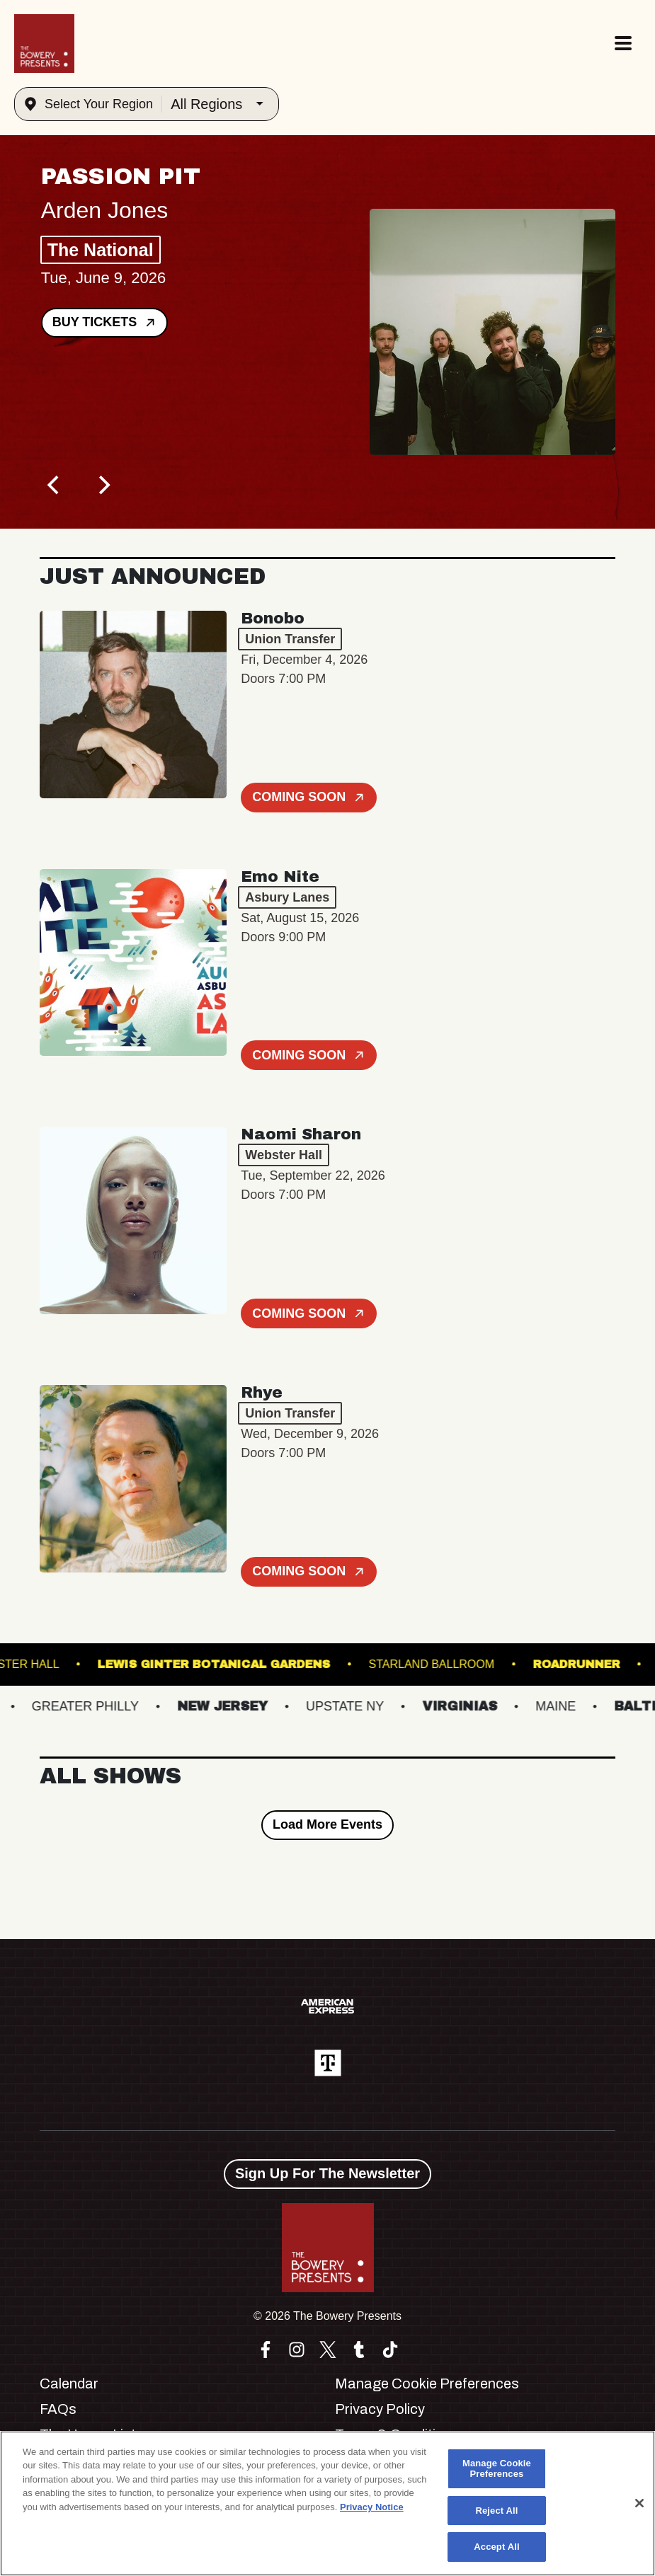 The image size is (655, 2576). Describe the element at coordinates (58, 2409) in the screenshot. I see `FAQs` at that location.